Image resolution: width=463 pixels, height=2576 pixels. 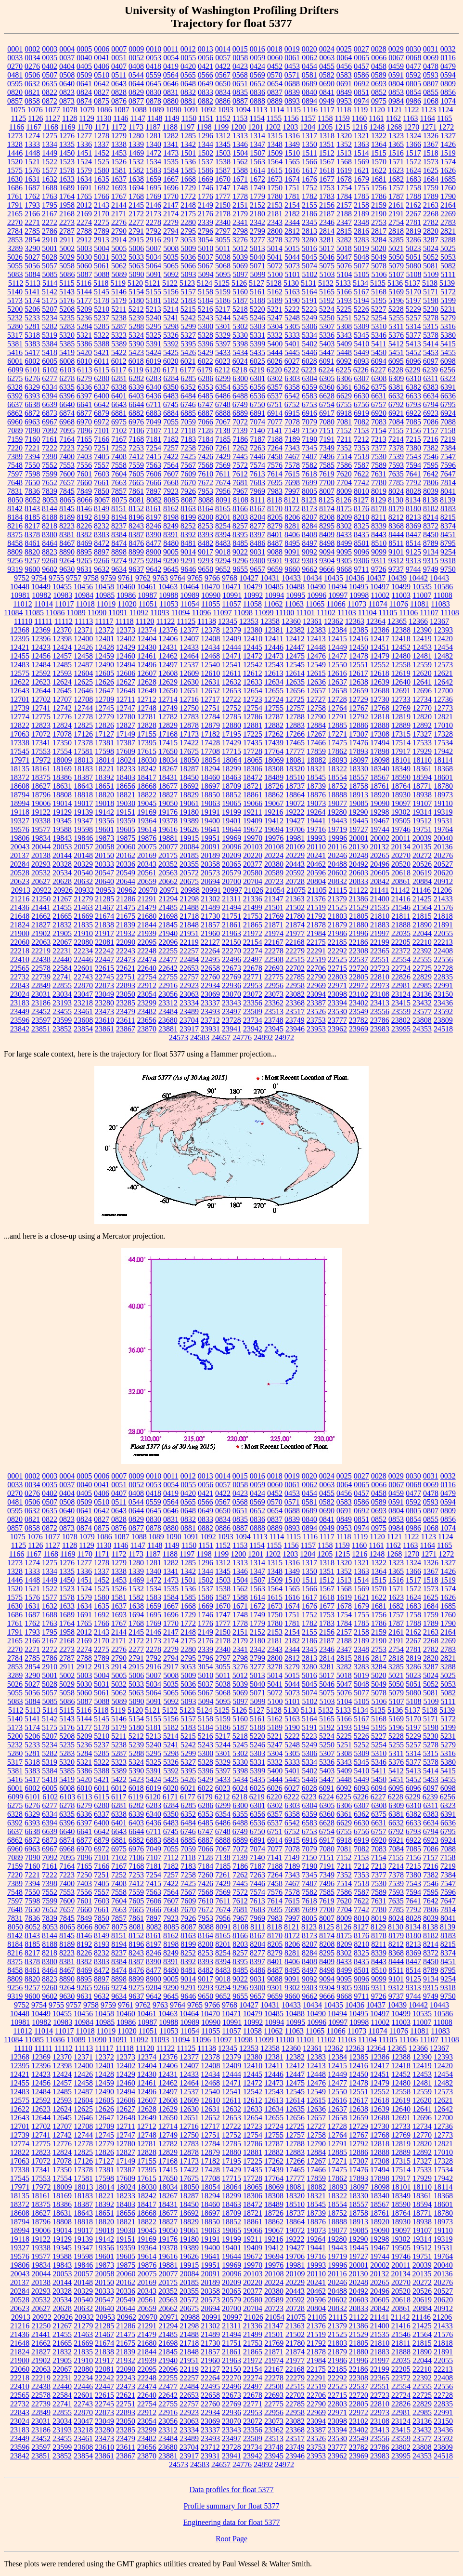 I want to click on 21675, so click(x=125, y=916).